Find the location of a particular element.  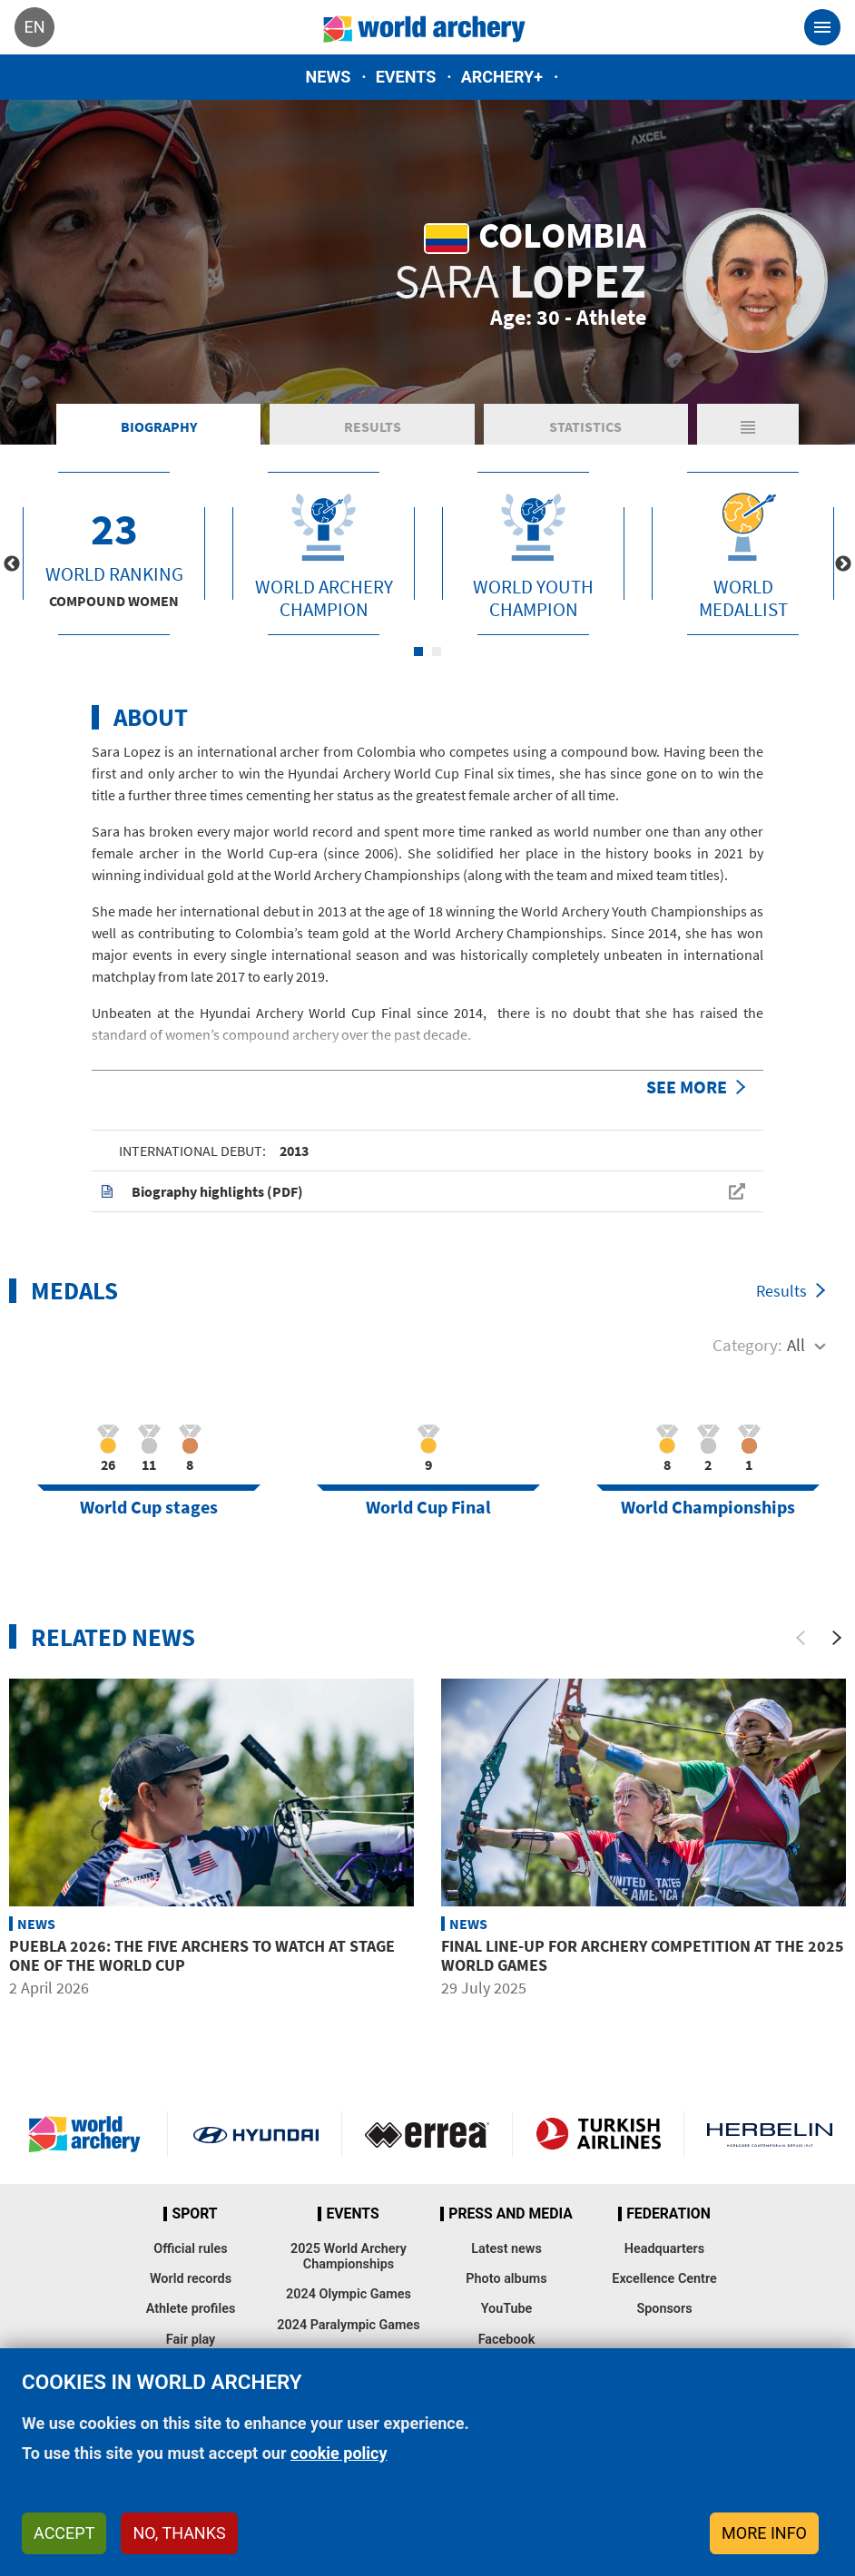

Archery+ is located at coordinates (502, 76).